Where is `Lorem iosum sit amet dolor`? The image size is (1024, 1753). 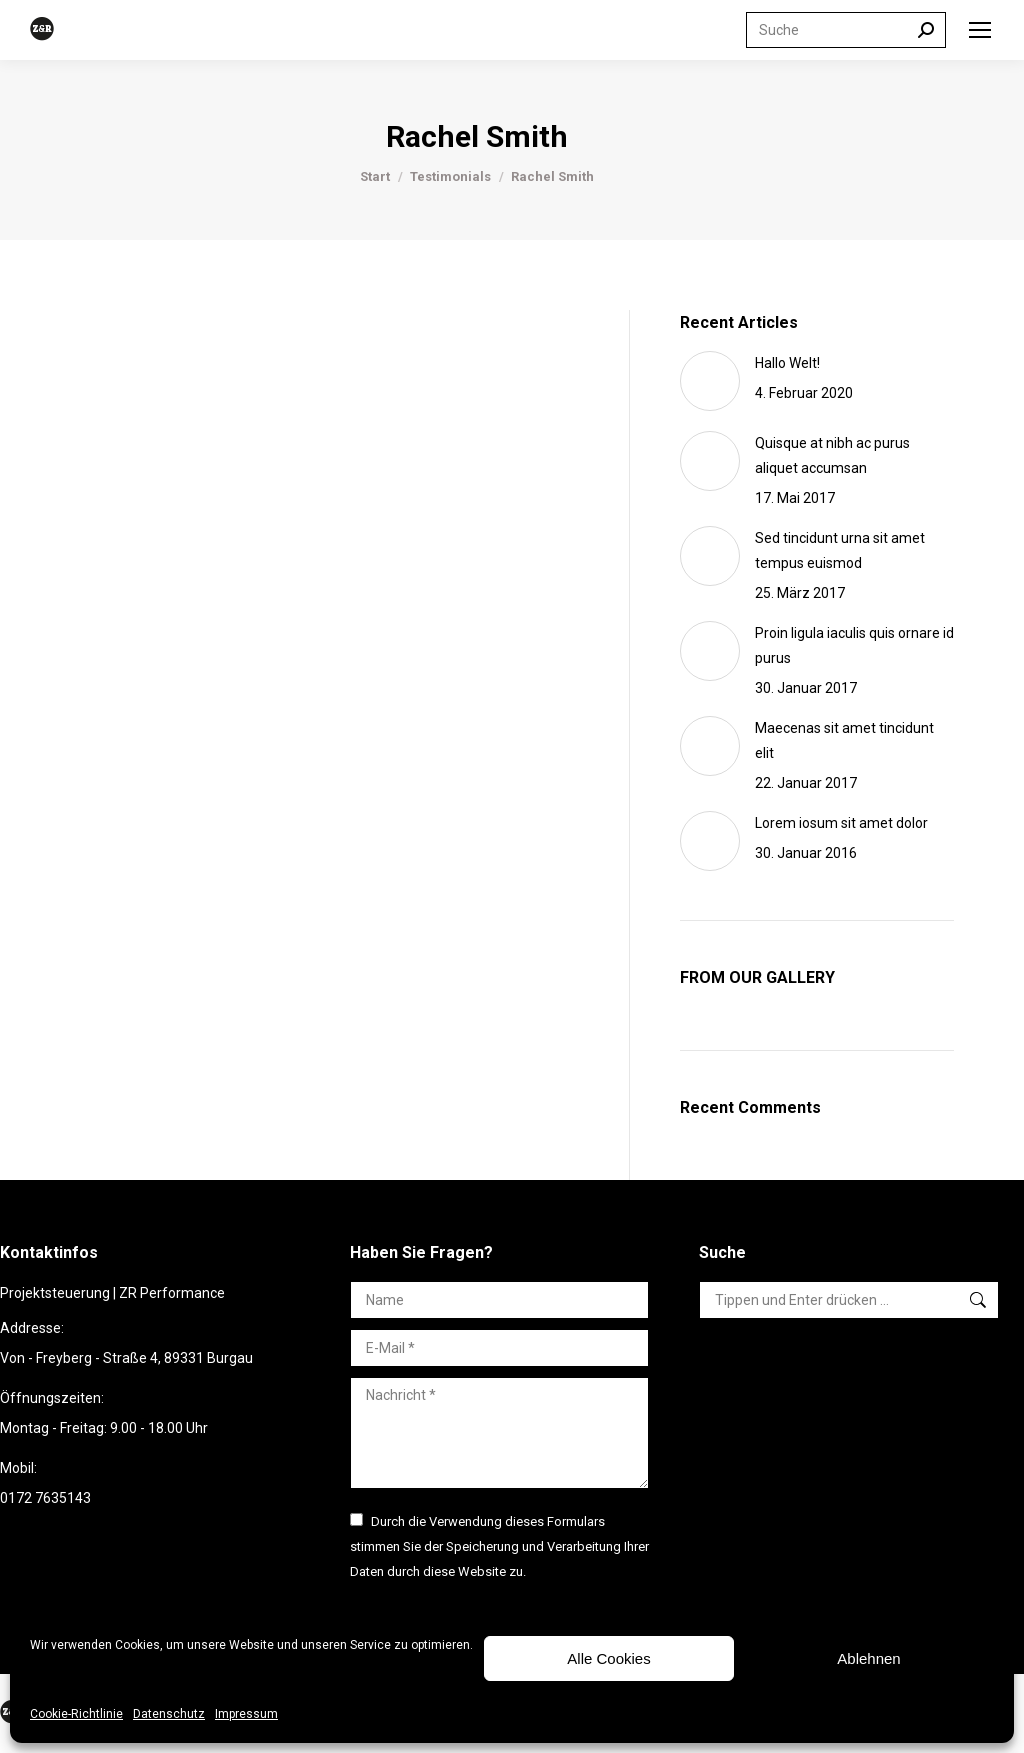 Lorem iosum sit amet dolor is located at coordinates (841, 823).